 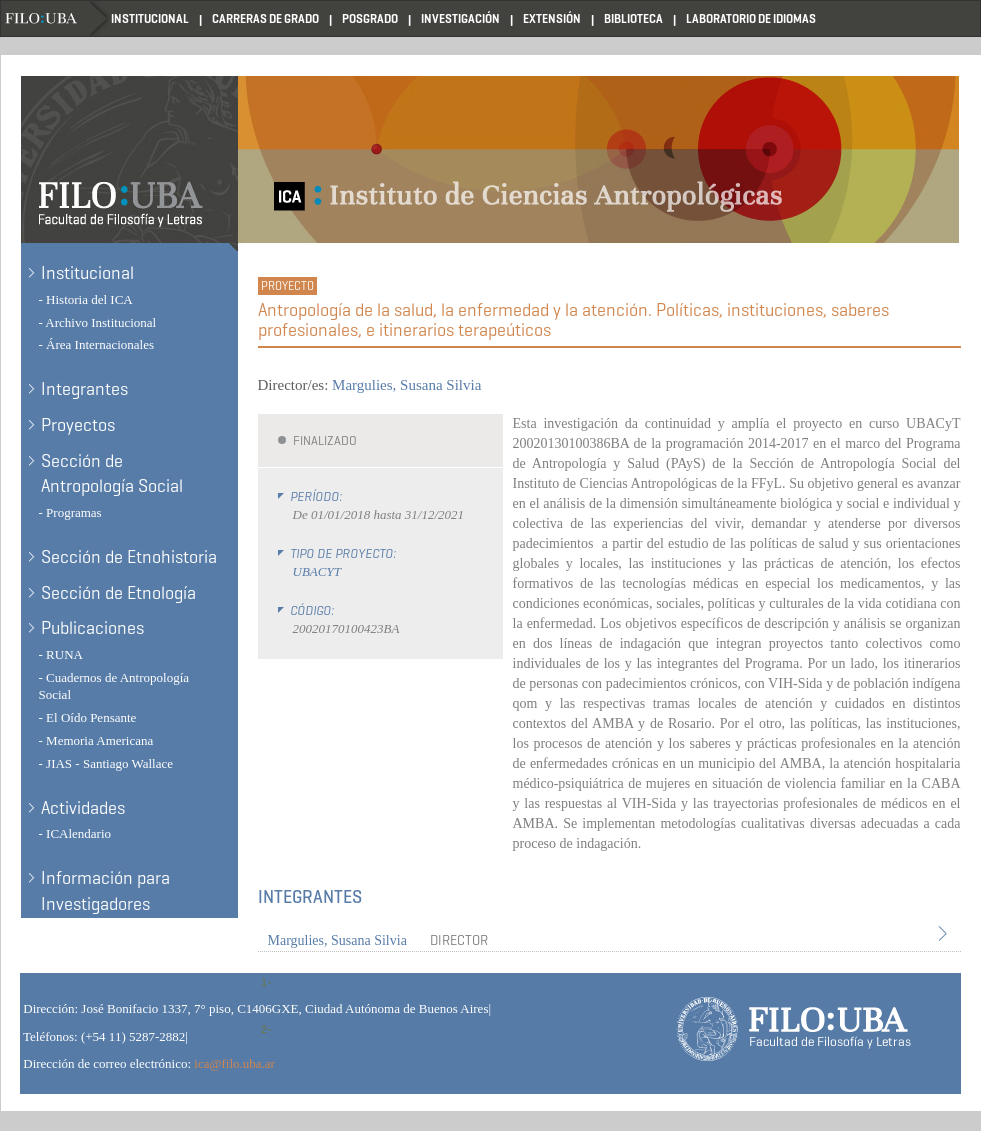 What do you see at coordinates (129, 557) in the screenshot?
I see `Sección de Etnohistoria` at bounding box center [129, 557].